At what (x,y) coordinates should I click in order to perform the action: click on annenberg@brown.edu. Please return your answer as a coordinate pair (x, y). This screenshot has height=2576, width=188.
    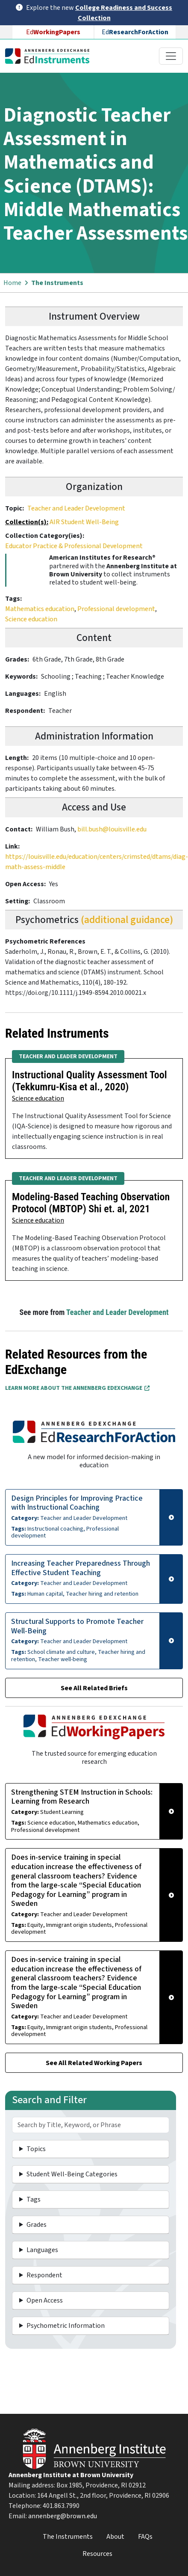
    Looking at the image, I should click on (62, 2516).